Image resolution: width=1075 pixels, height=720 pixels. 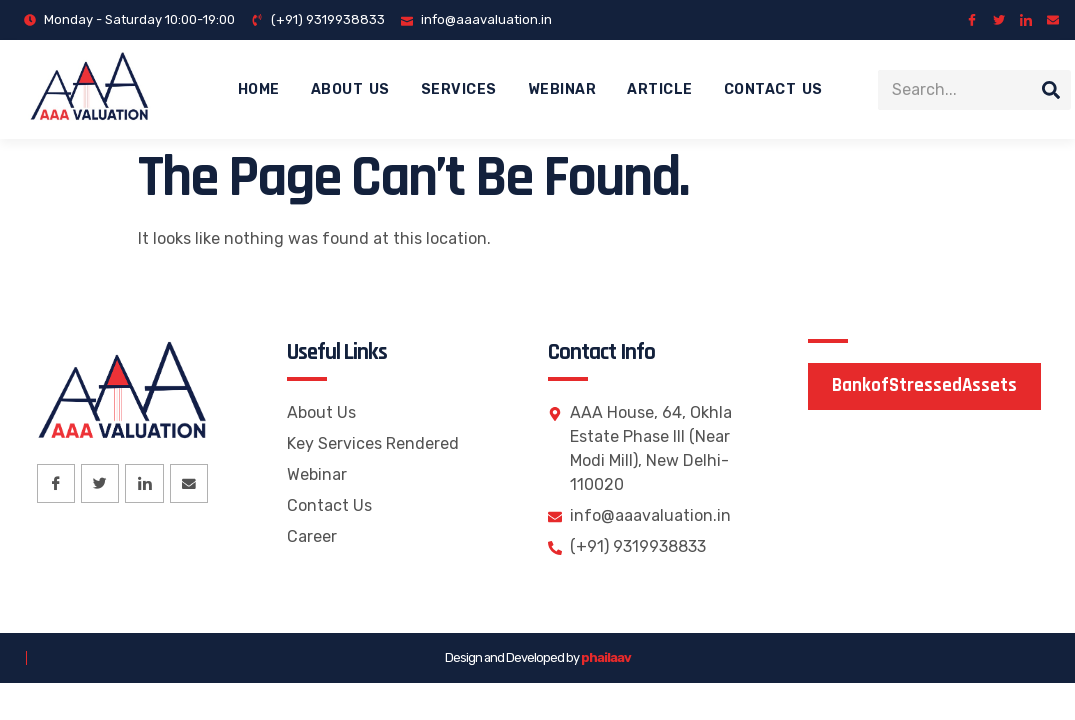 What do you see at coordinates (562, 89) in the screenshot?
I see `Webinar` at bounding box center [562, 89].